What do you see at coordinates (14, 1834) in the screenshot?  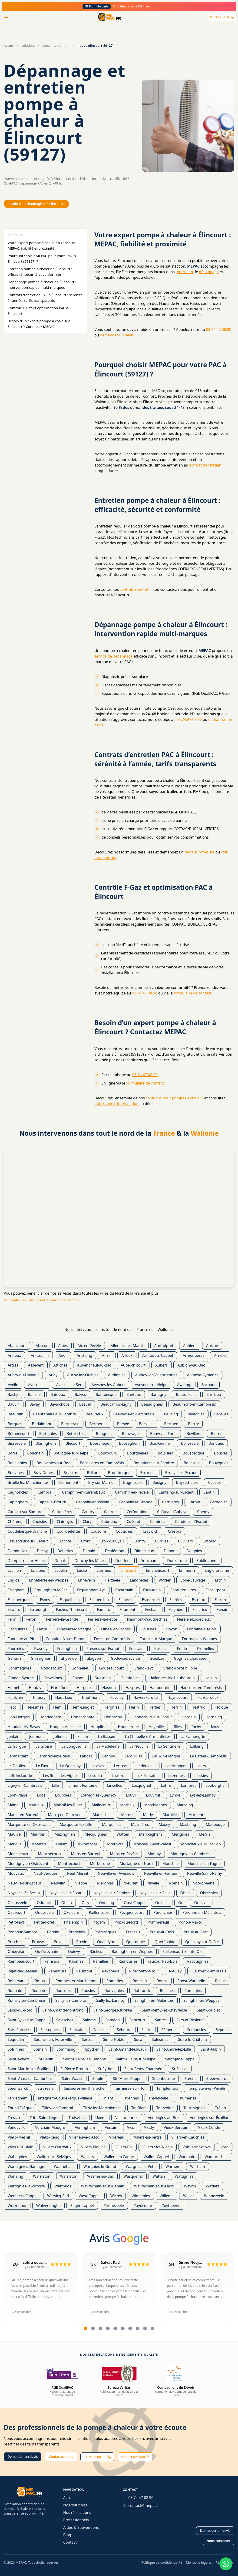 I see `Maulde` at bounding box center [14, 1834].